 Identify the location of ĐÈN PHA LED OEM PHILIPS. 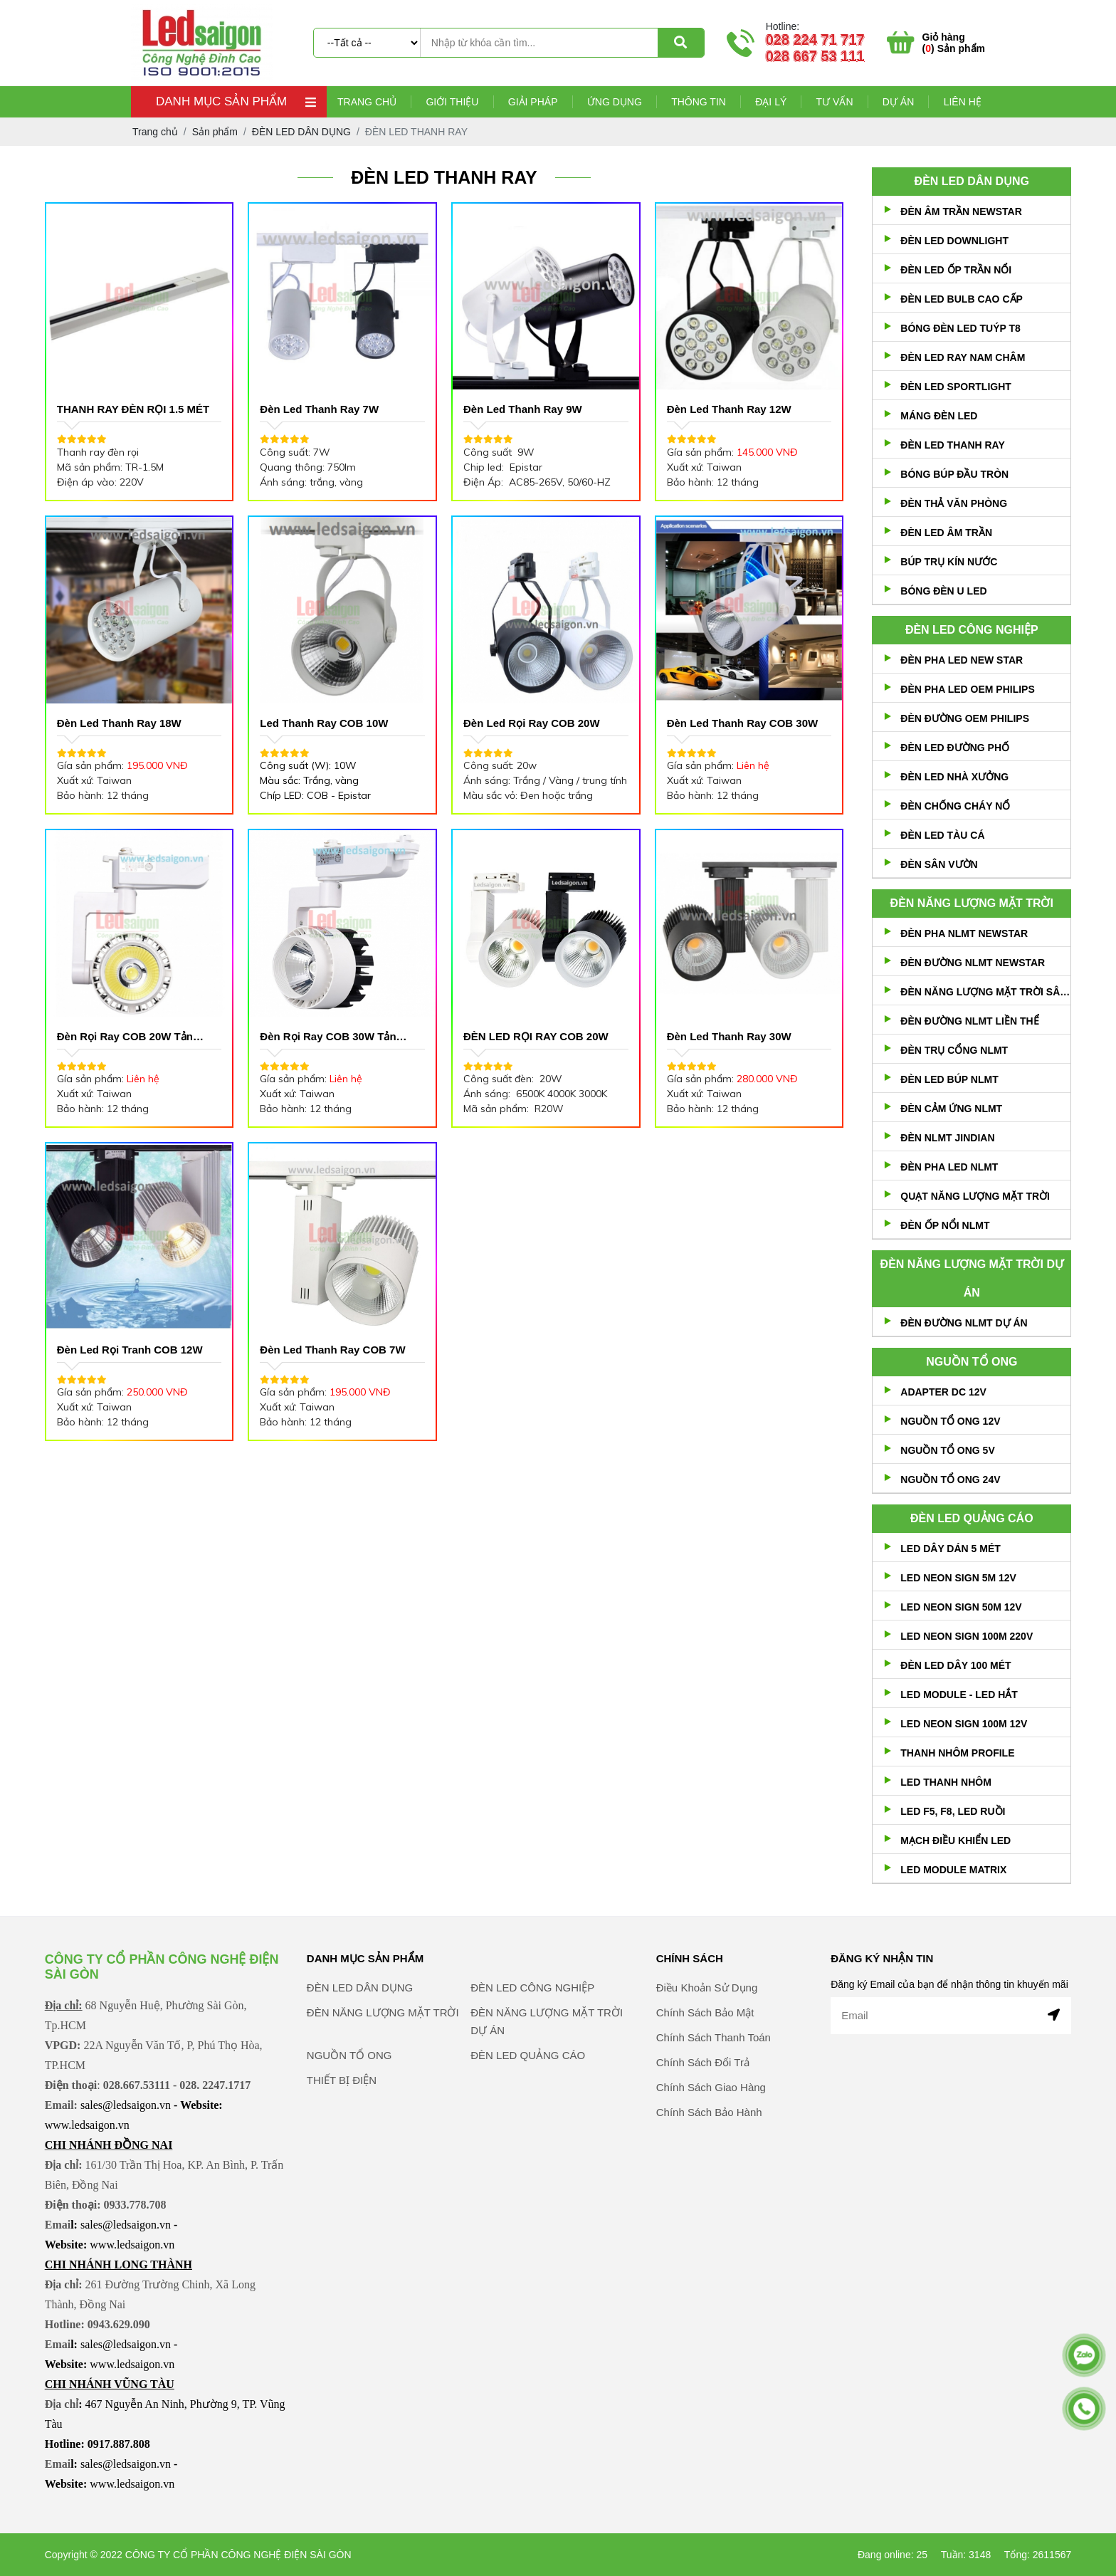
(967, 689).